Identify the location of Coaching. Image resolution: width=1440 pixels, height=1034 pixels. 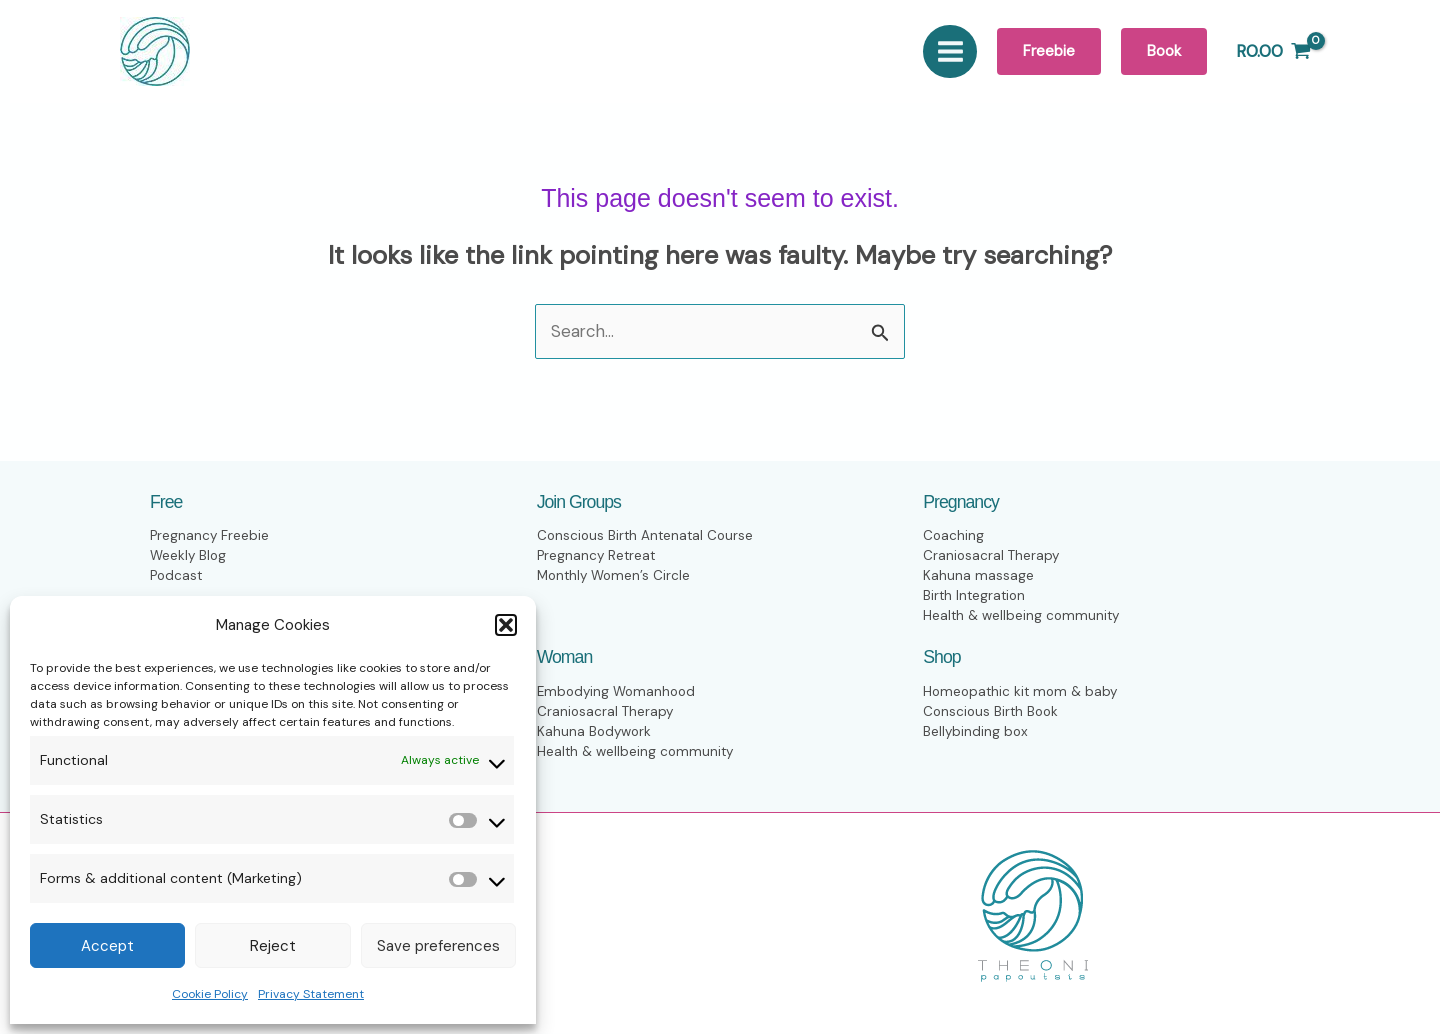
(954, 536).